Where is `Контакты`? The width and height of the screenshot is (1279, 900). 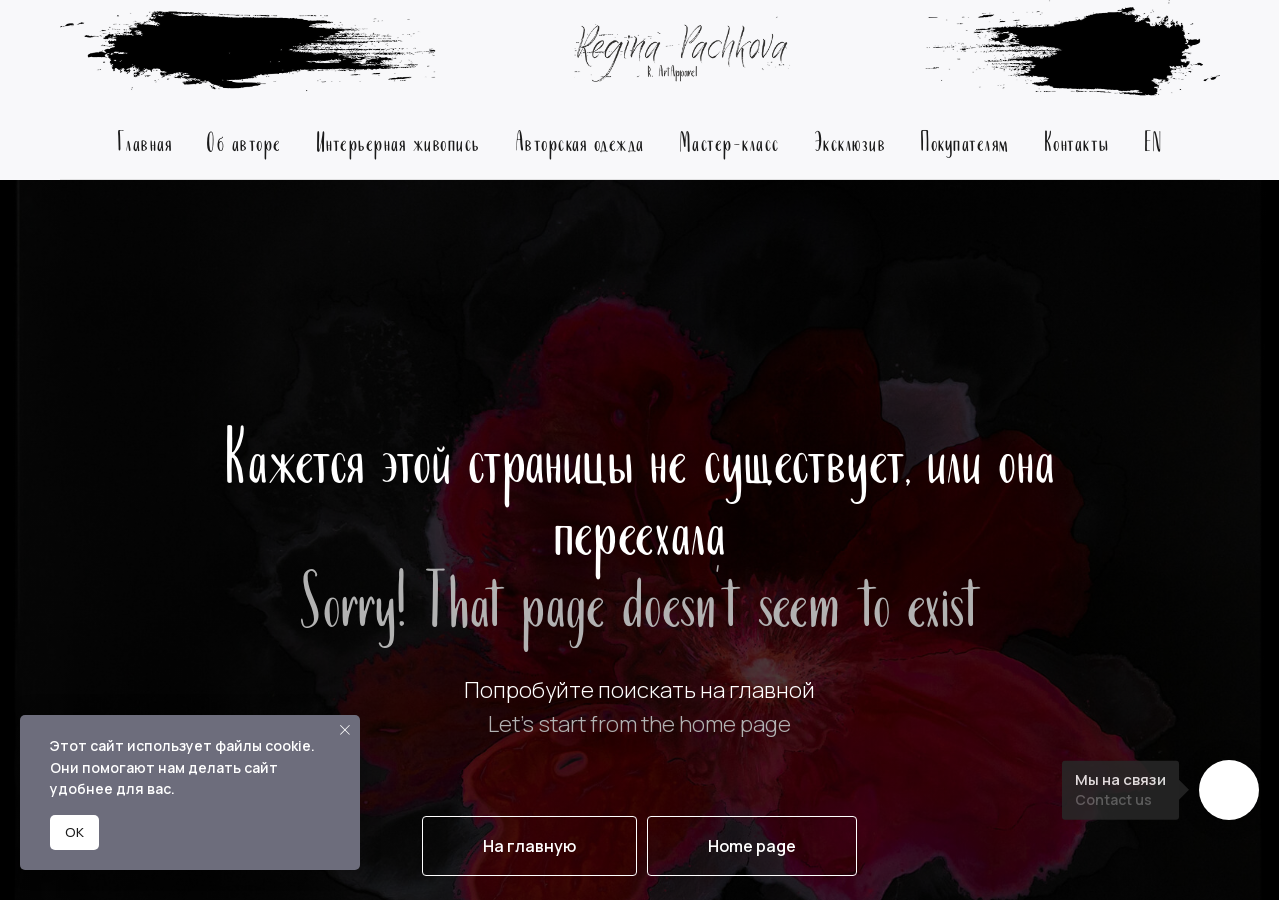 Контакты is located at coordinates (1077, 140).